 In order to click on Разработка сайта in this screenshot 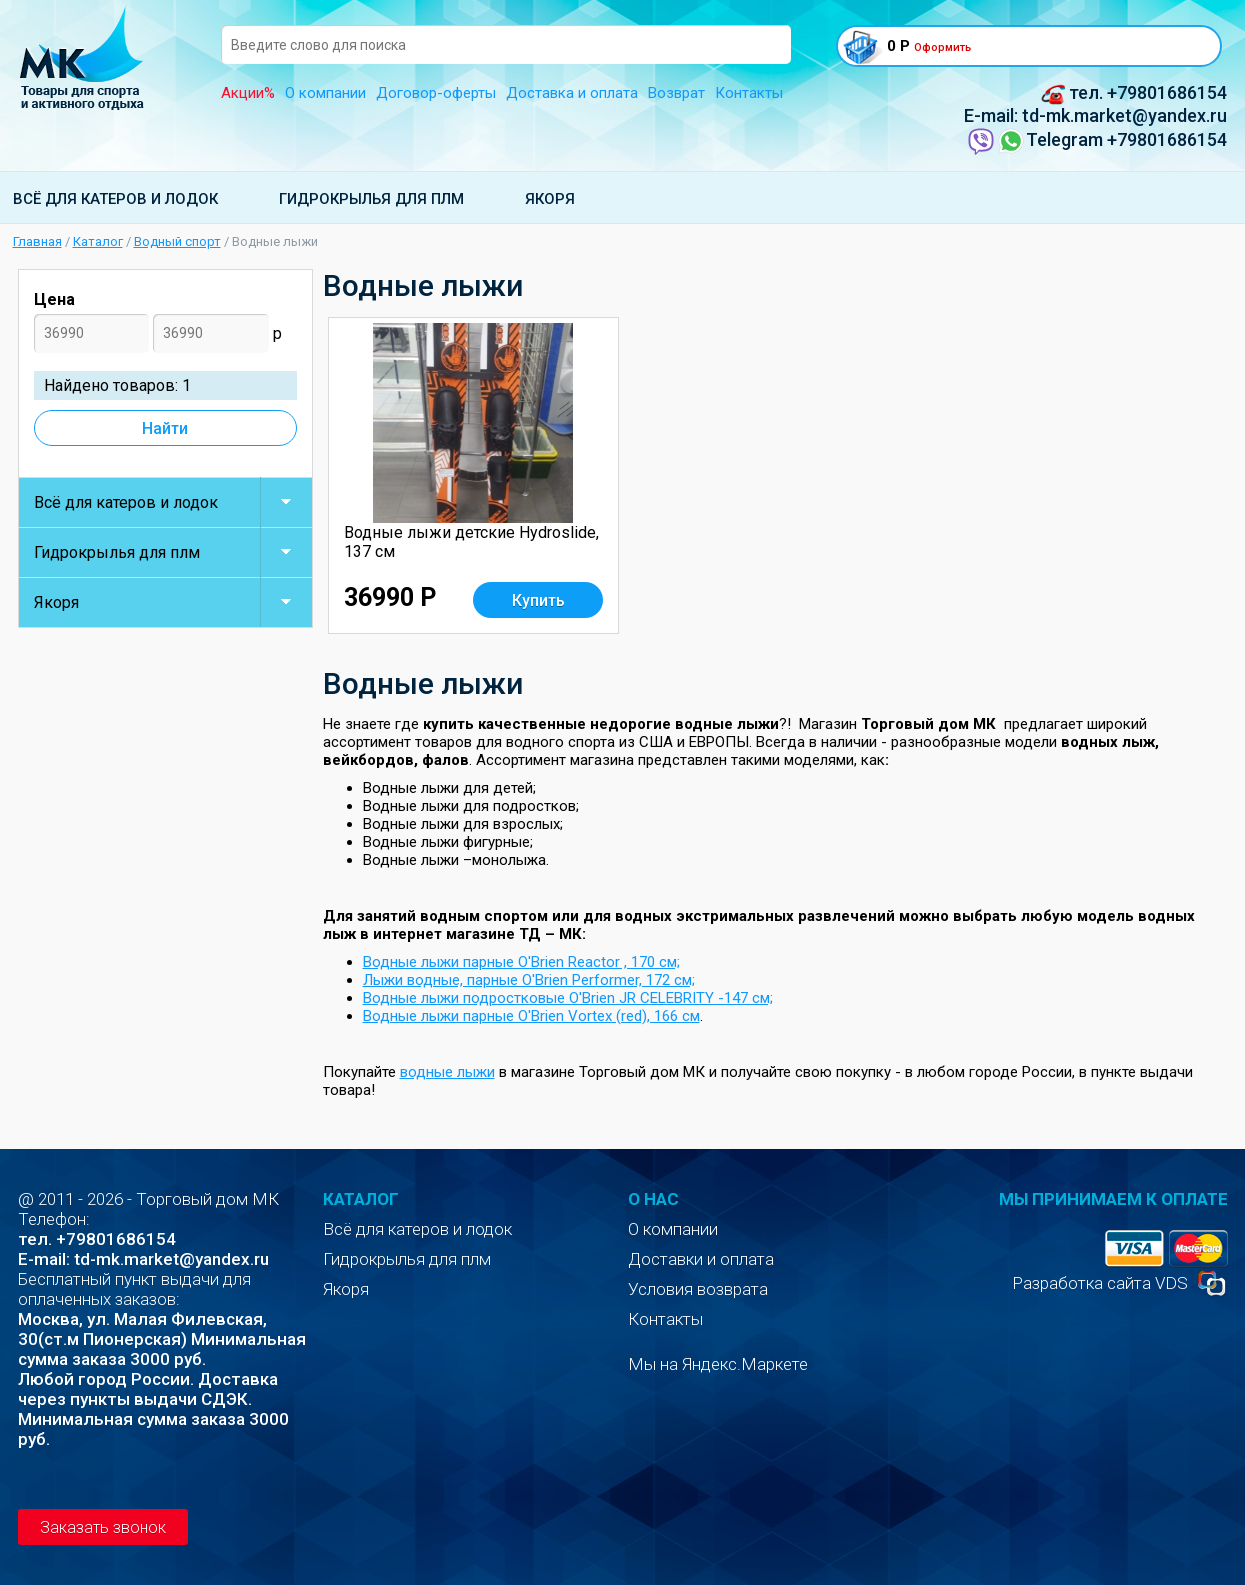, I will do `click(1081, 1283)`.